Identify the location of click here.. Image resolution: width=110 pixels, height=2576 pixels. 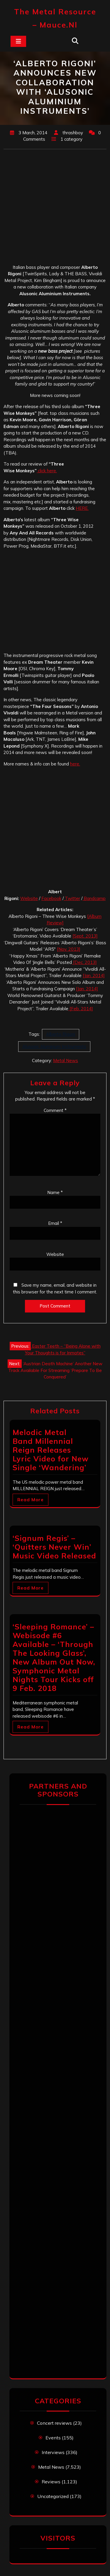
(47, 470).